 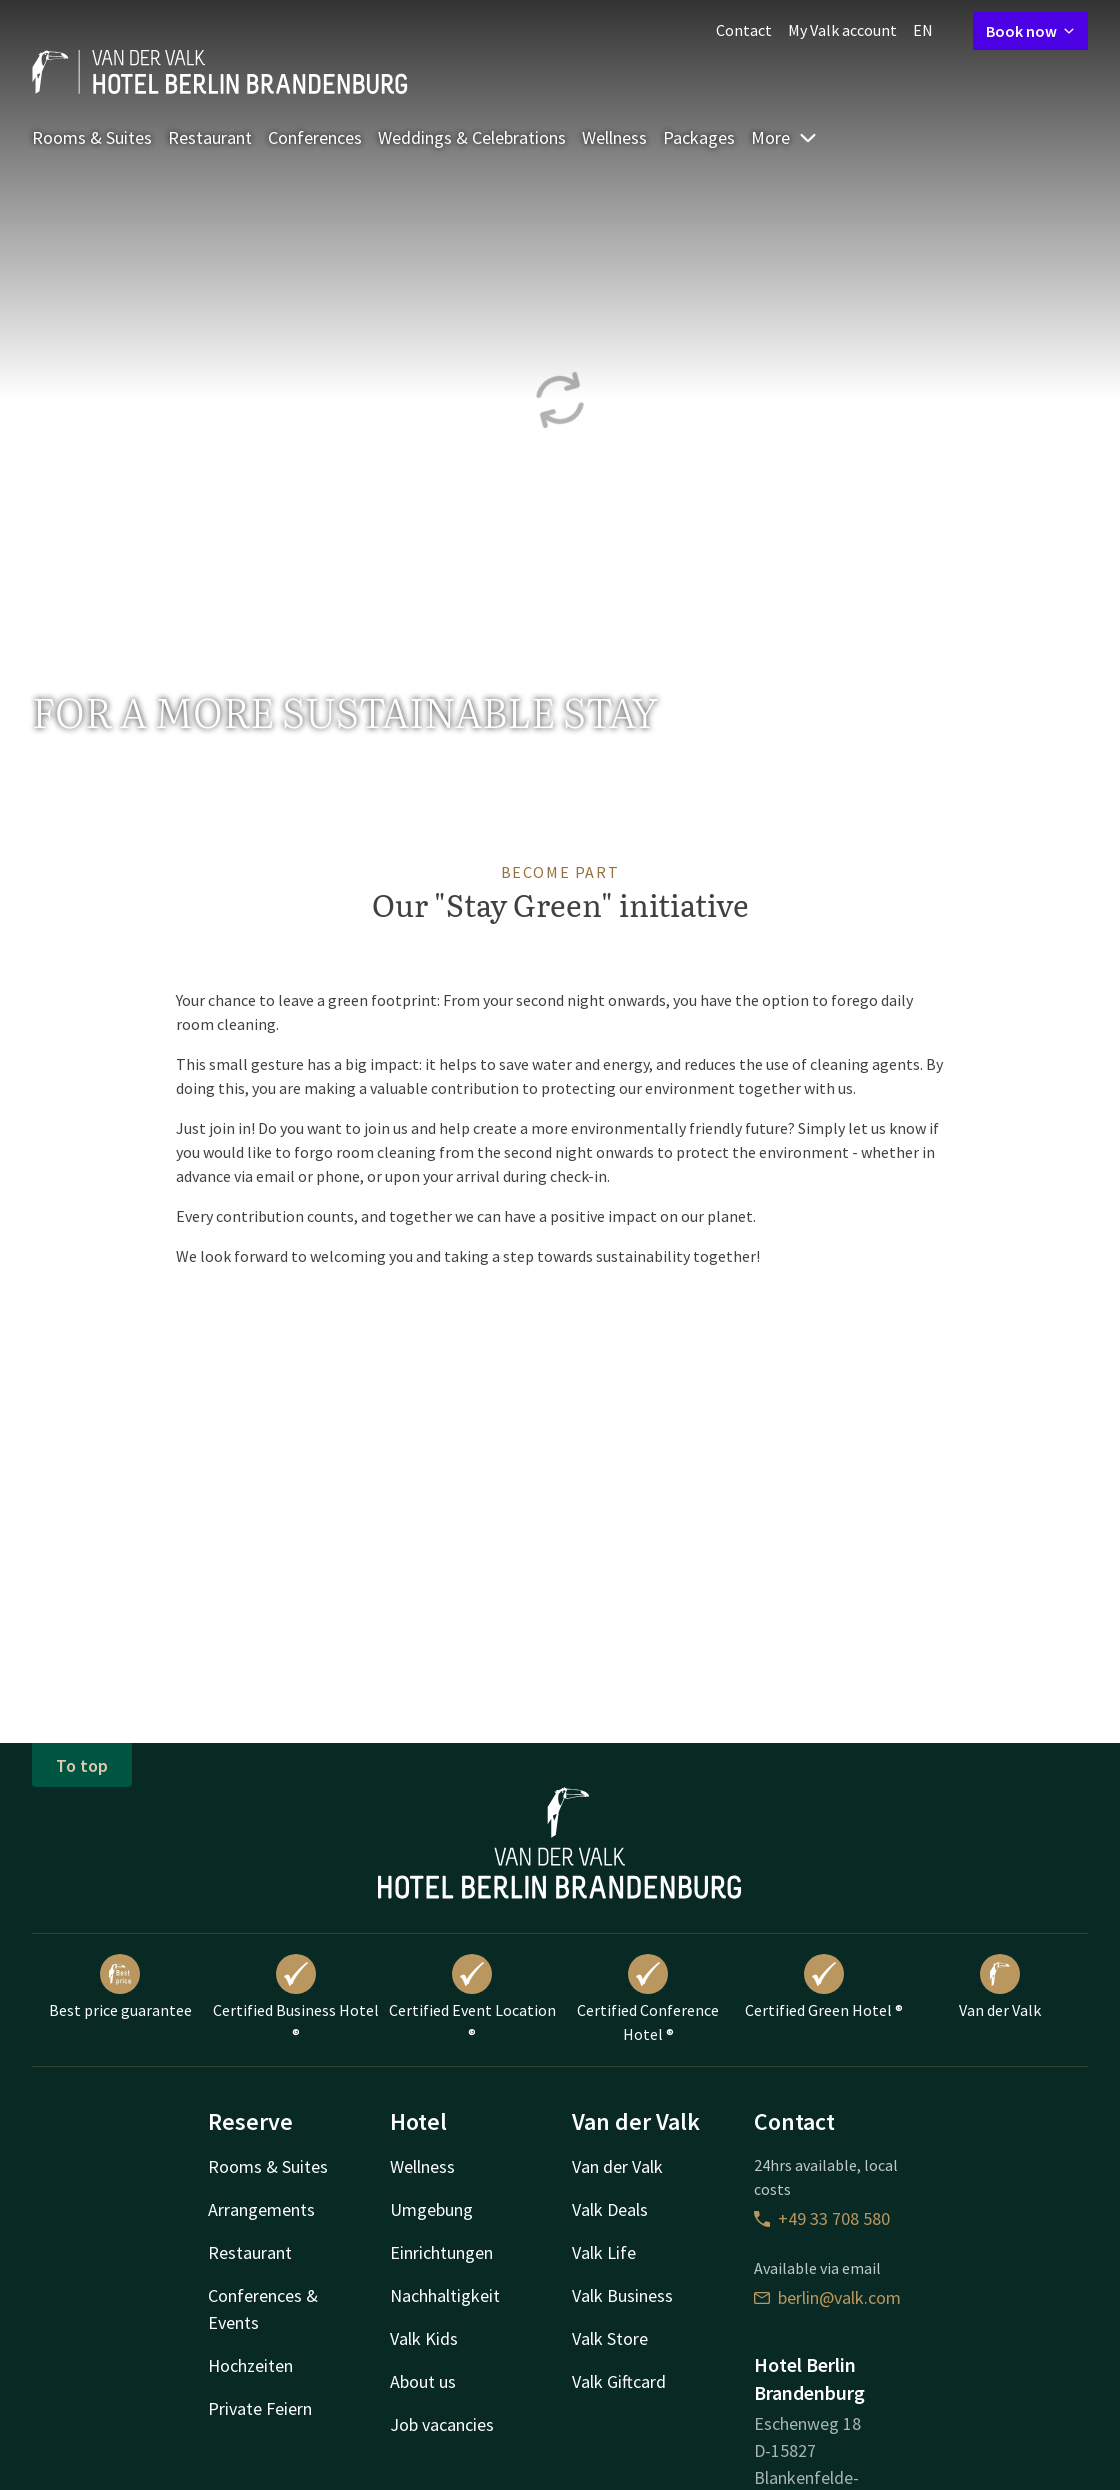 What do you see at coordinates (82, 1765) in the screenshot?
I see `To top [button]` at bounding box center [82, 1765].